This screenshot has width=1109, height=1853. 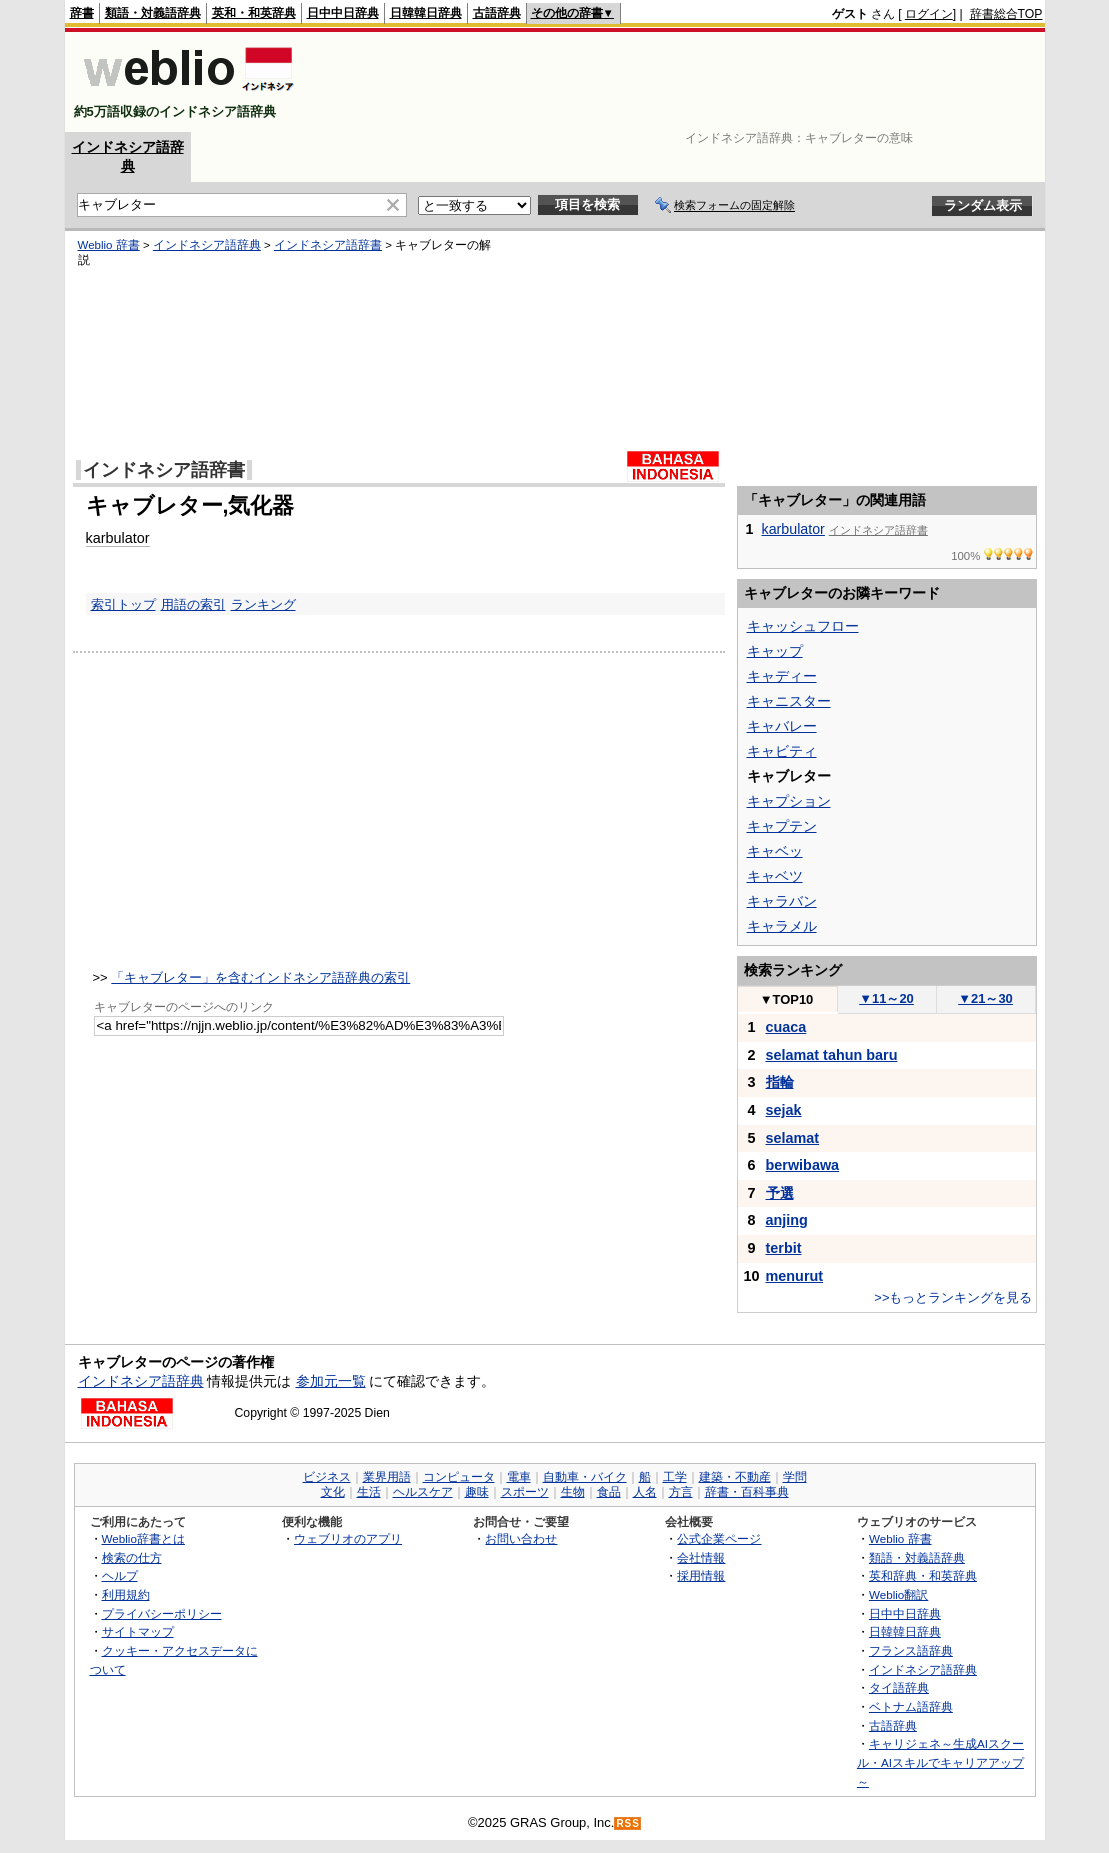 What do you see at coordinates (911, 1706) in the screenshot?
I see `ベトナム語辞典` at bounding box center [911, 1706].